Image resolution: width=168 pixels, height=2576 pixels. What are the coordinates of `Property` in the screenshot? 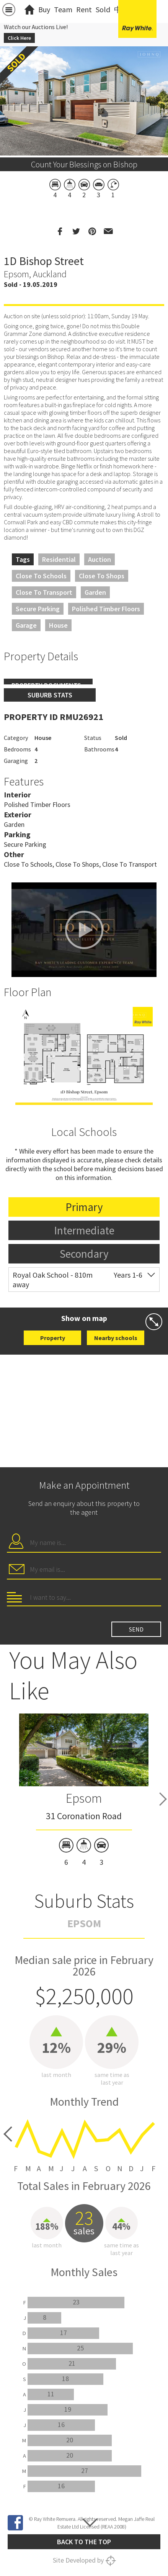 It's located at (52, 1338).